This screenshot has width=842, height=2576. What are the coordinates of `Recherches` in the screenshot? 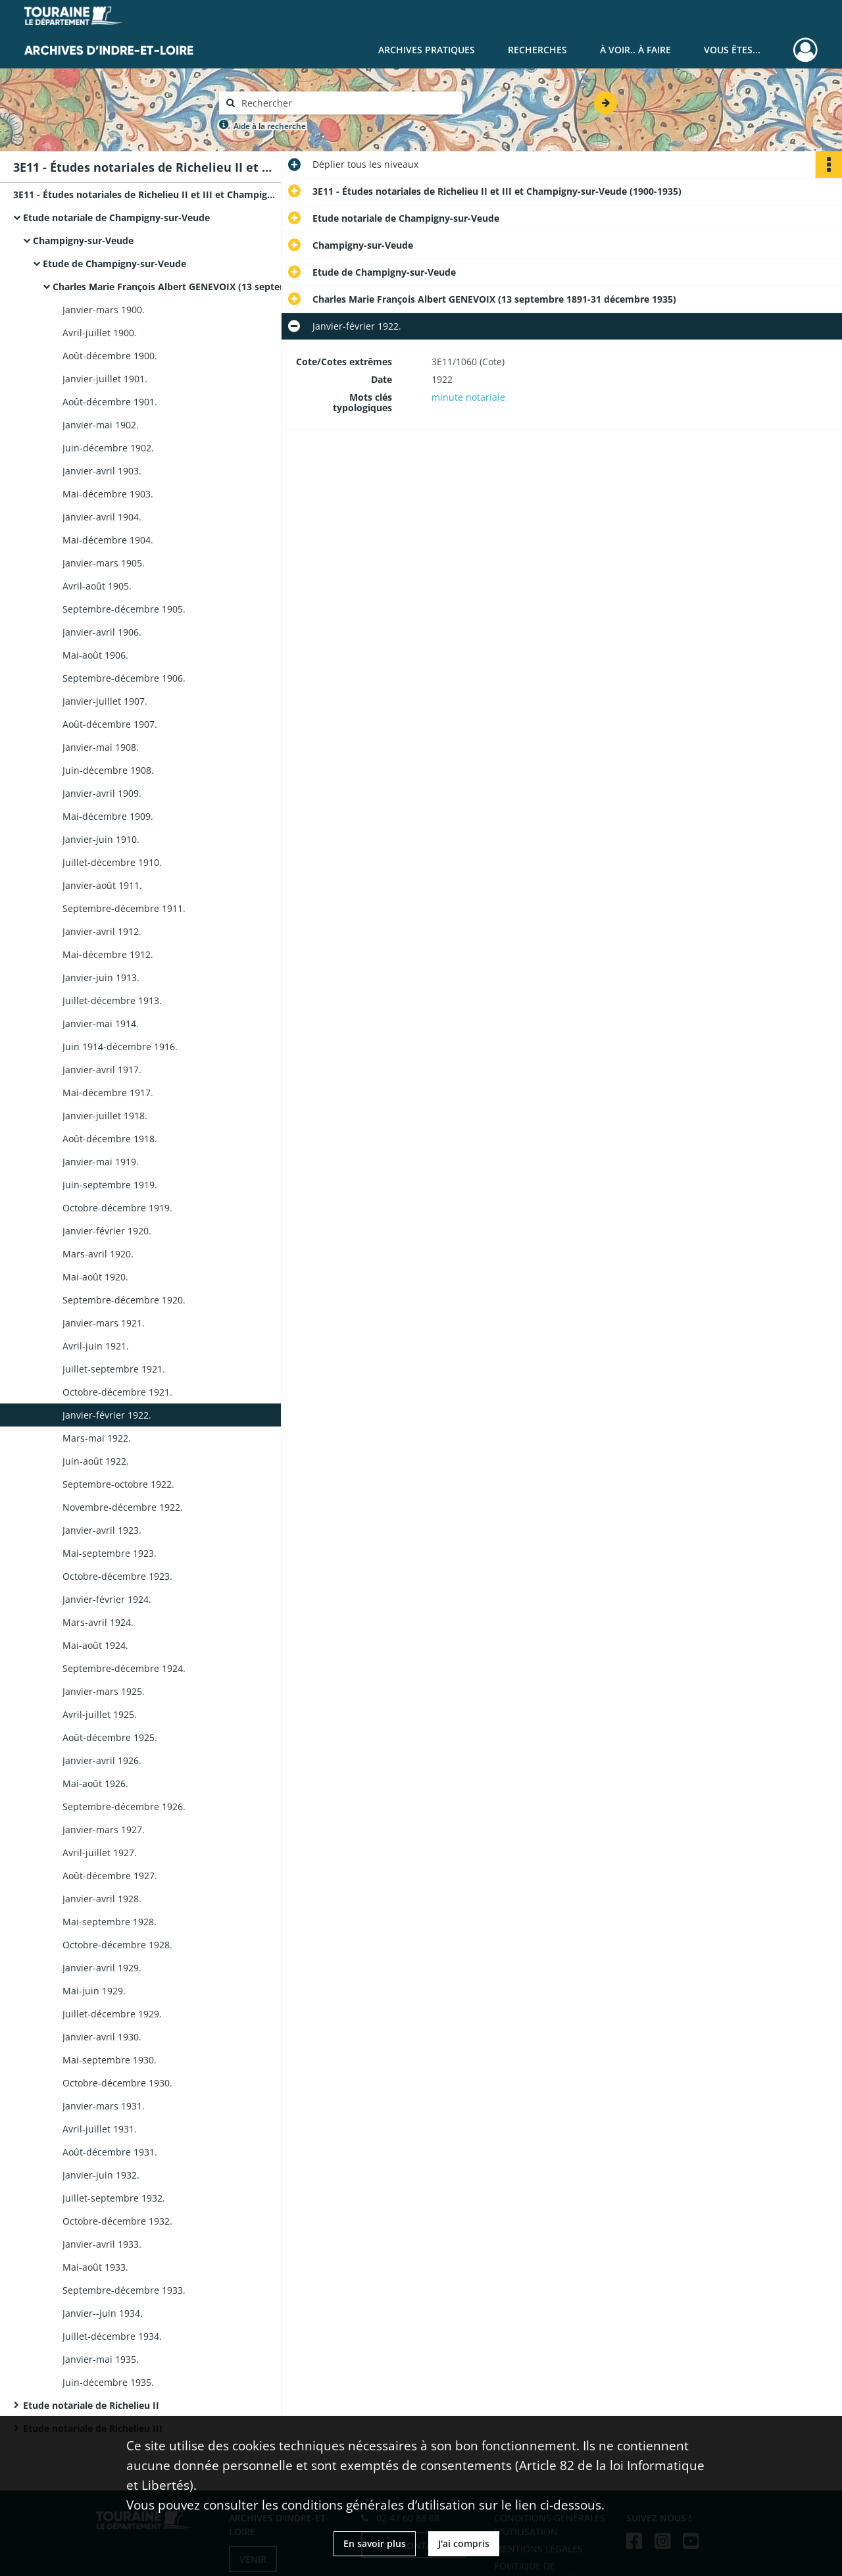 It's located at (537, 49).